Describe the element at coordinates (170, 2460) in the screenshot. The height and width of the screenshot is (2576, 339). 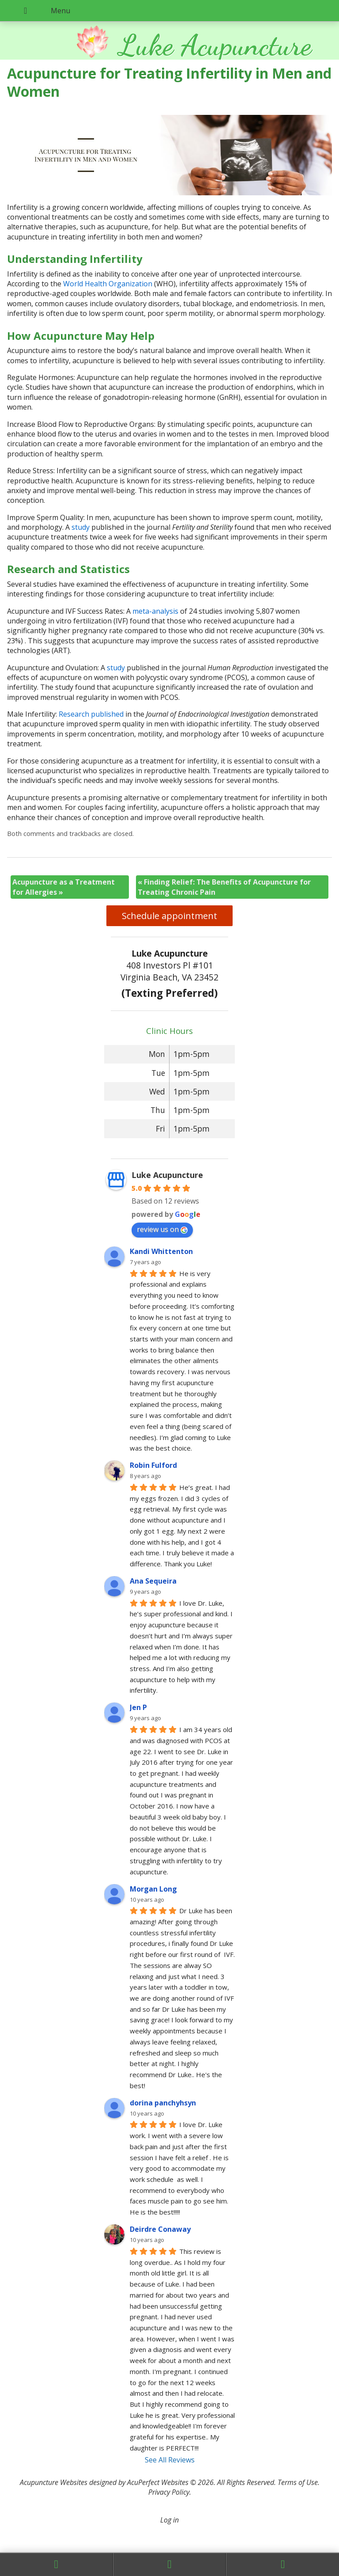
I see `See All Reviews` at that location.